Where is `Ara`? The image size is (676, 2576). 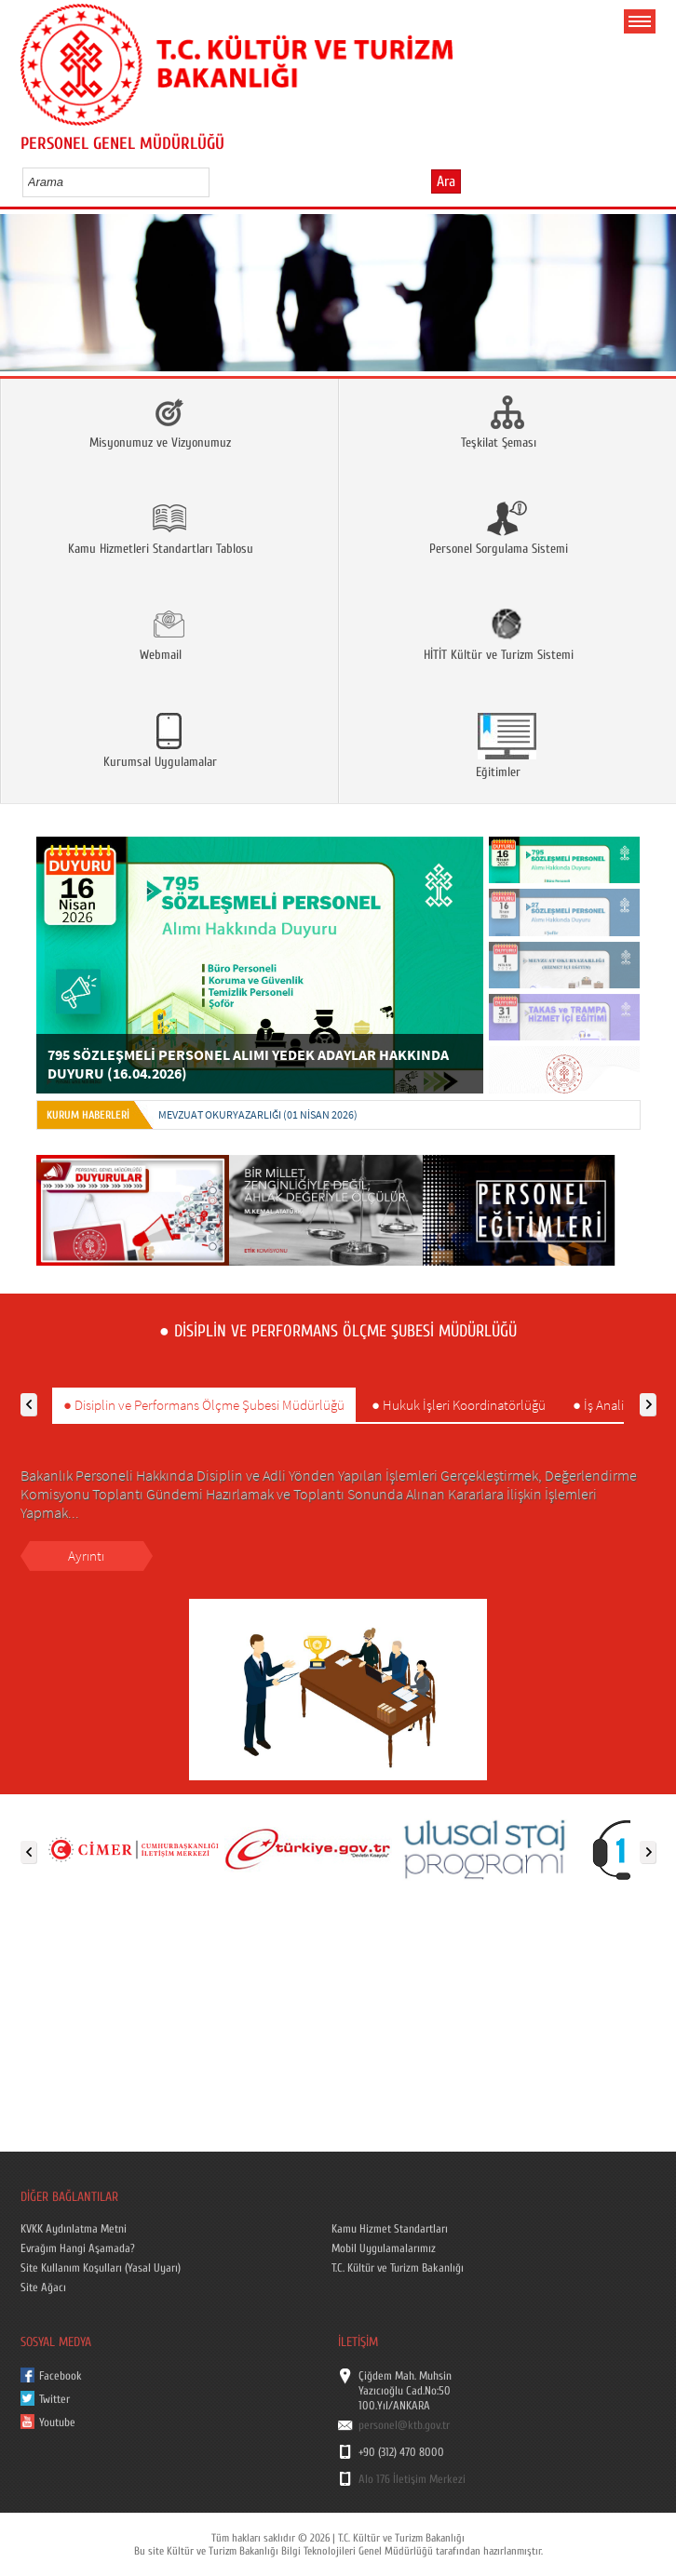 Ara is located at coordinates (446, 181).